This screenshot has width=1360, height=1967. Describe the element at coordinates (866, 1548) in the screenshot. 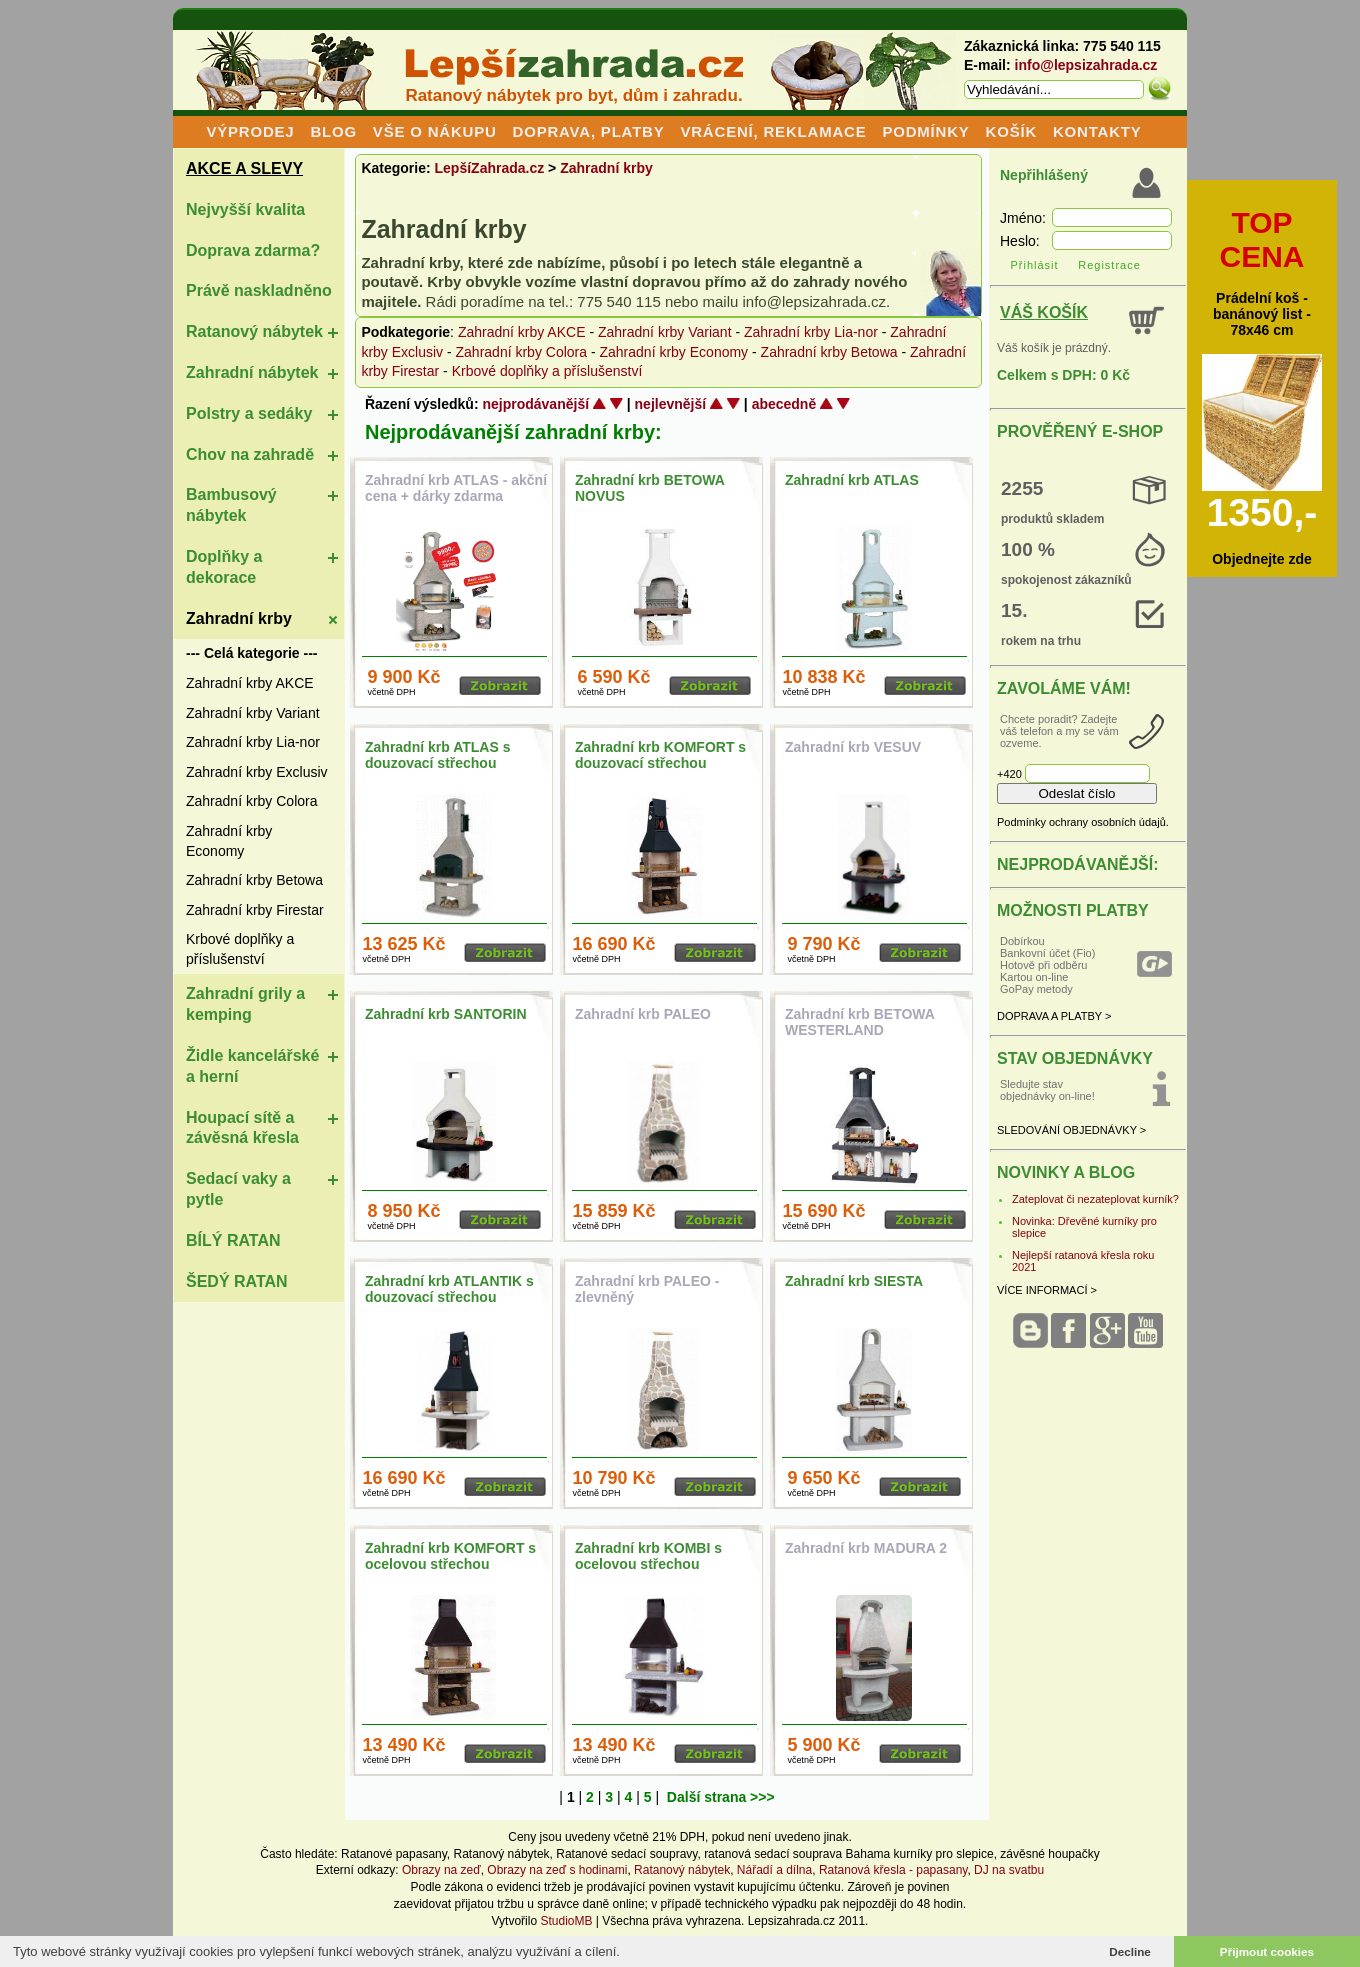

I see `Zahradní krb MADURA 2` at that location.